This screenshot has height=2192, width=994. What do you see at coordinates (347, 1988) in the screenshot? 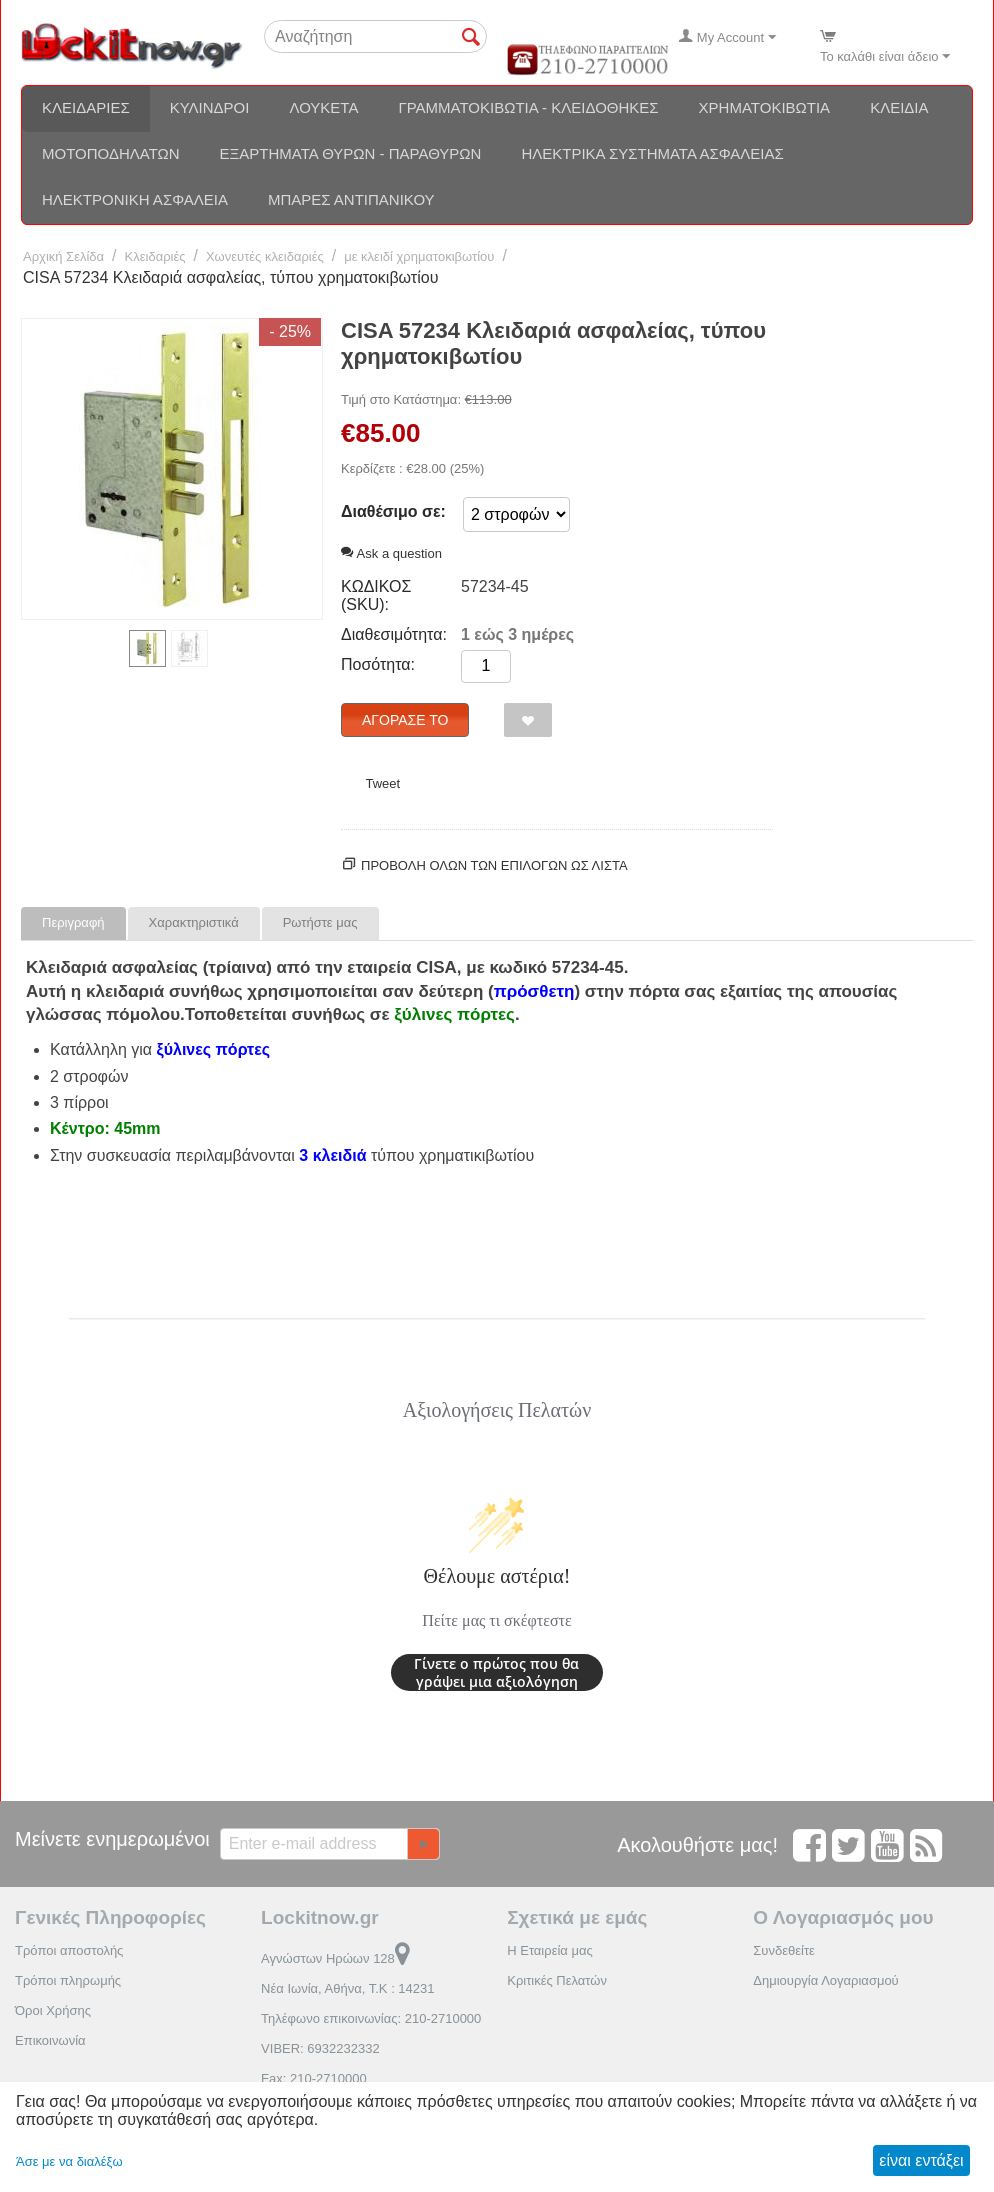
I see `Νέα Ιωνία, Αθήνα, Τ.Κ : 14231` at bounding box center [347, 1988].